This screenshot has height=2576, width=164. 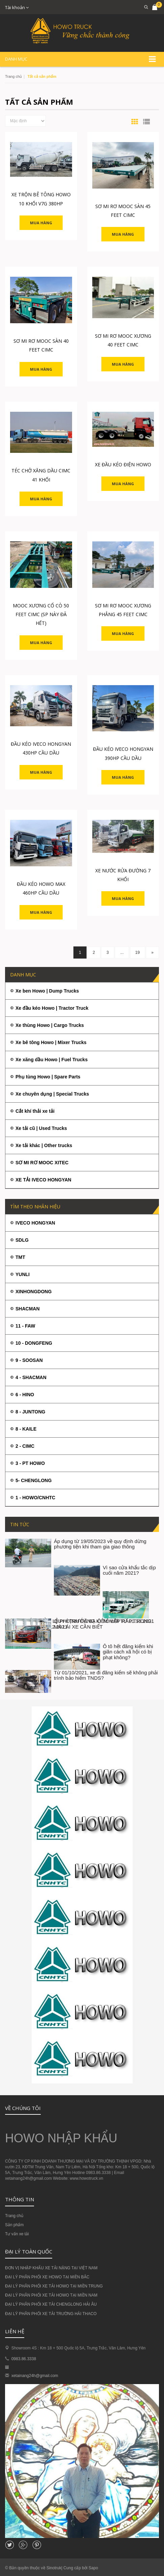 I want to click on ĐƠN VỊ NHẬP KHẨU XE TẢI NẶNG TẠI VIỆT NAM, so click(x=51, y=2268).